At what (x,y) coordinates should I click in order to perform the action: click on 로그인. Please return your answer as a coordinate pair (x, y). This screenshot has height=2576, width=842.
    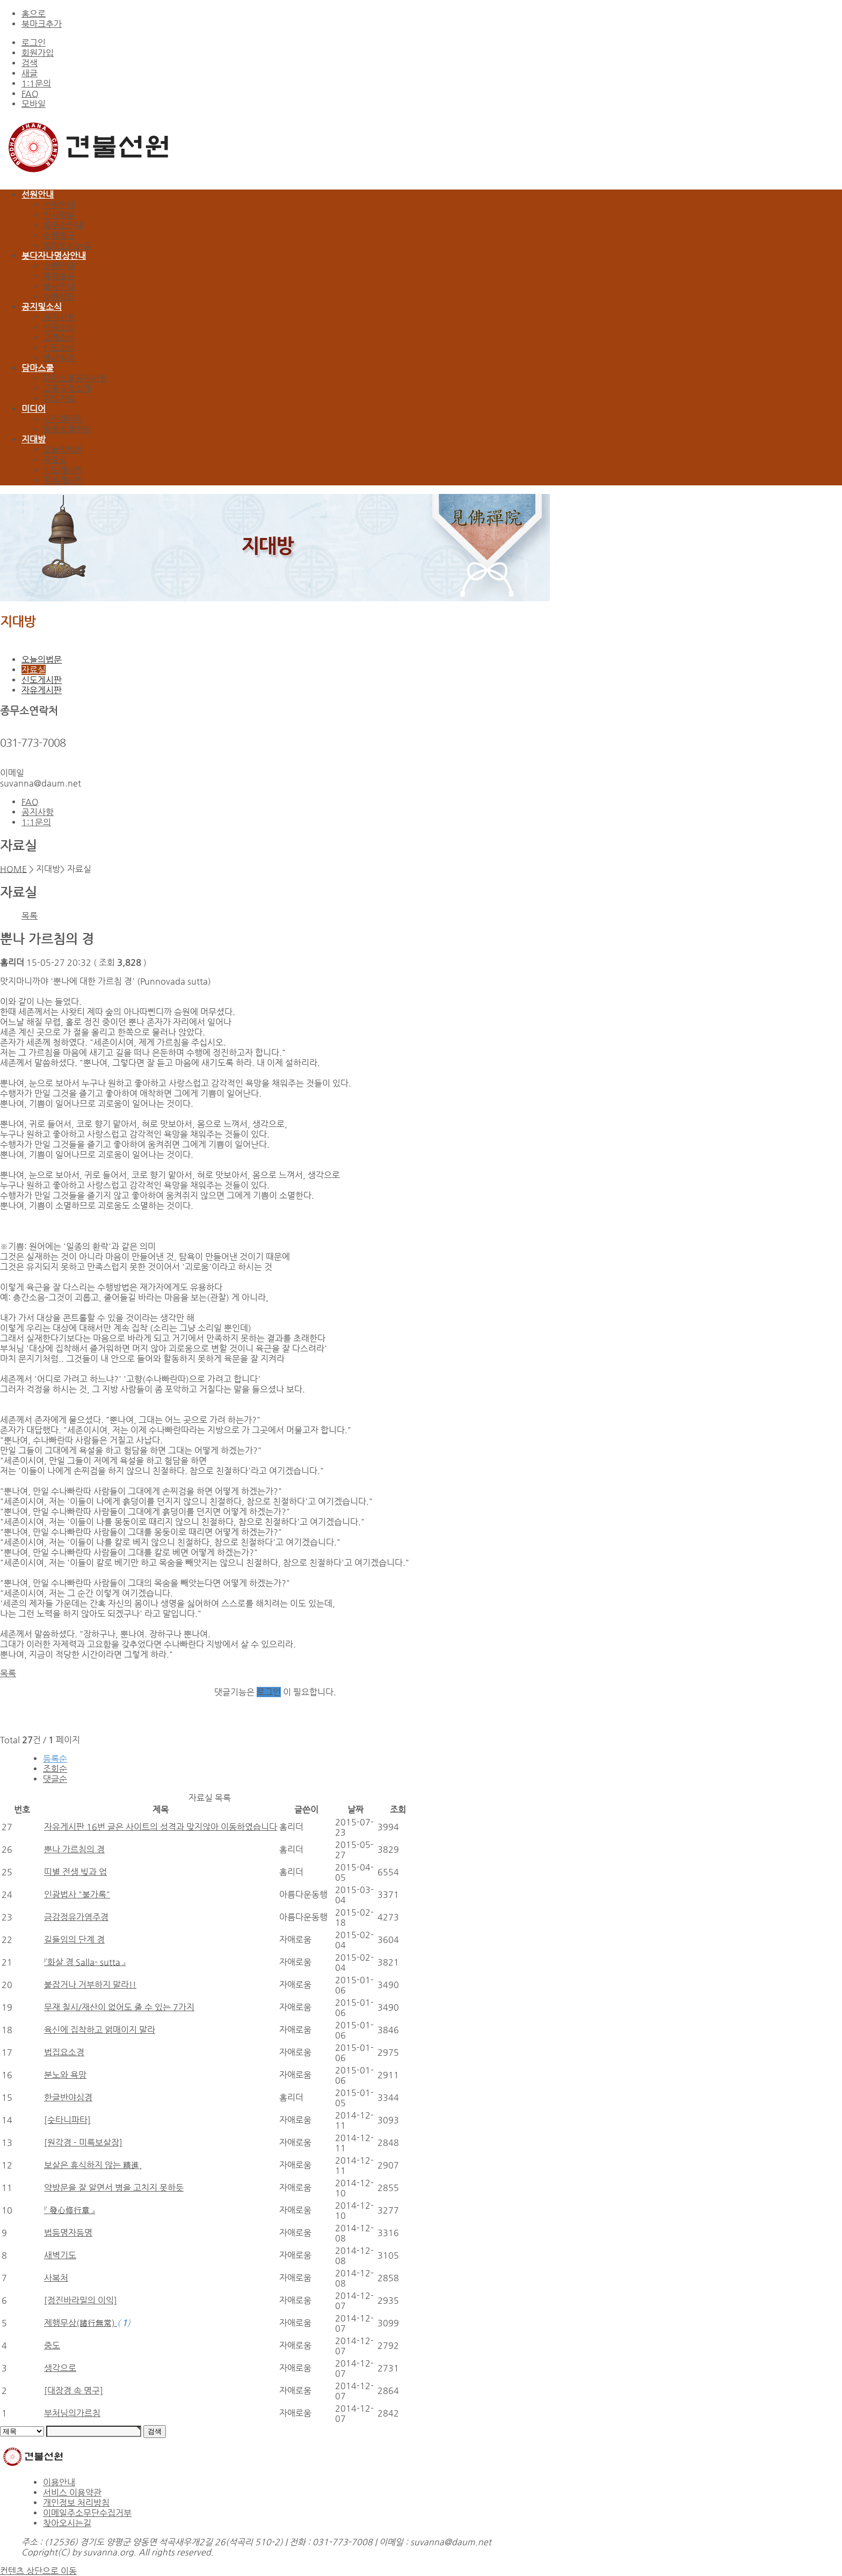
    Looking at the image, I should click on (33, 43).